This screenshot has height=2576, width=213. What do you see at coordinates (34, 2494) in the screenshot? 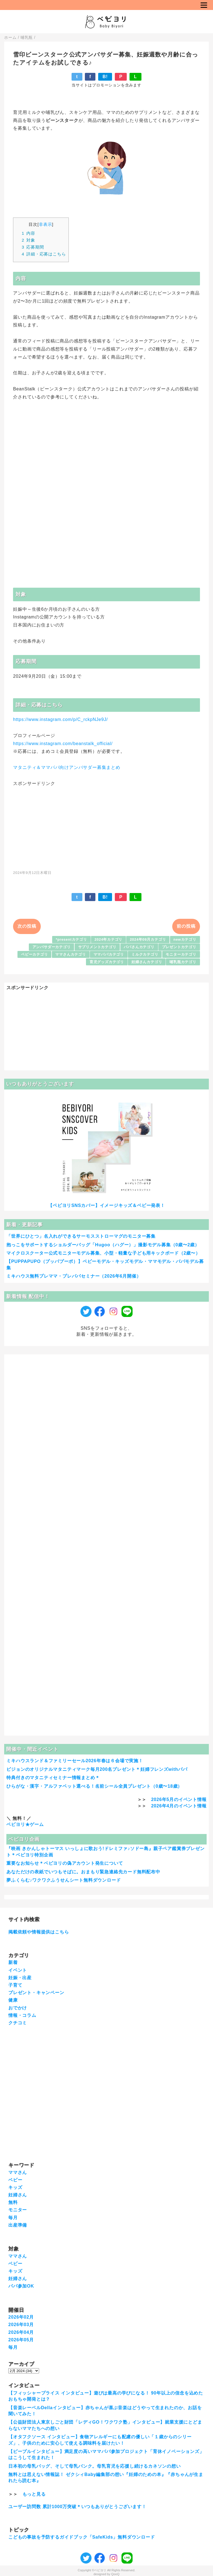
I see `もっと見る` at bounding box center [34, 2494].